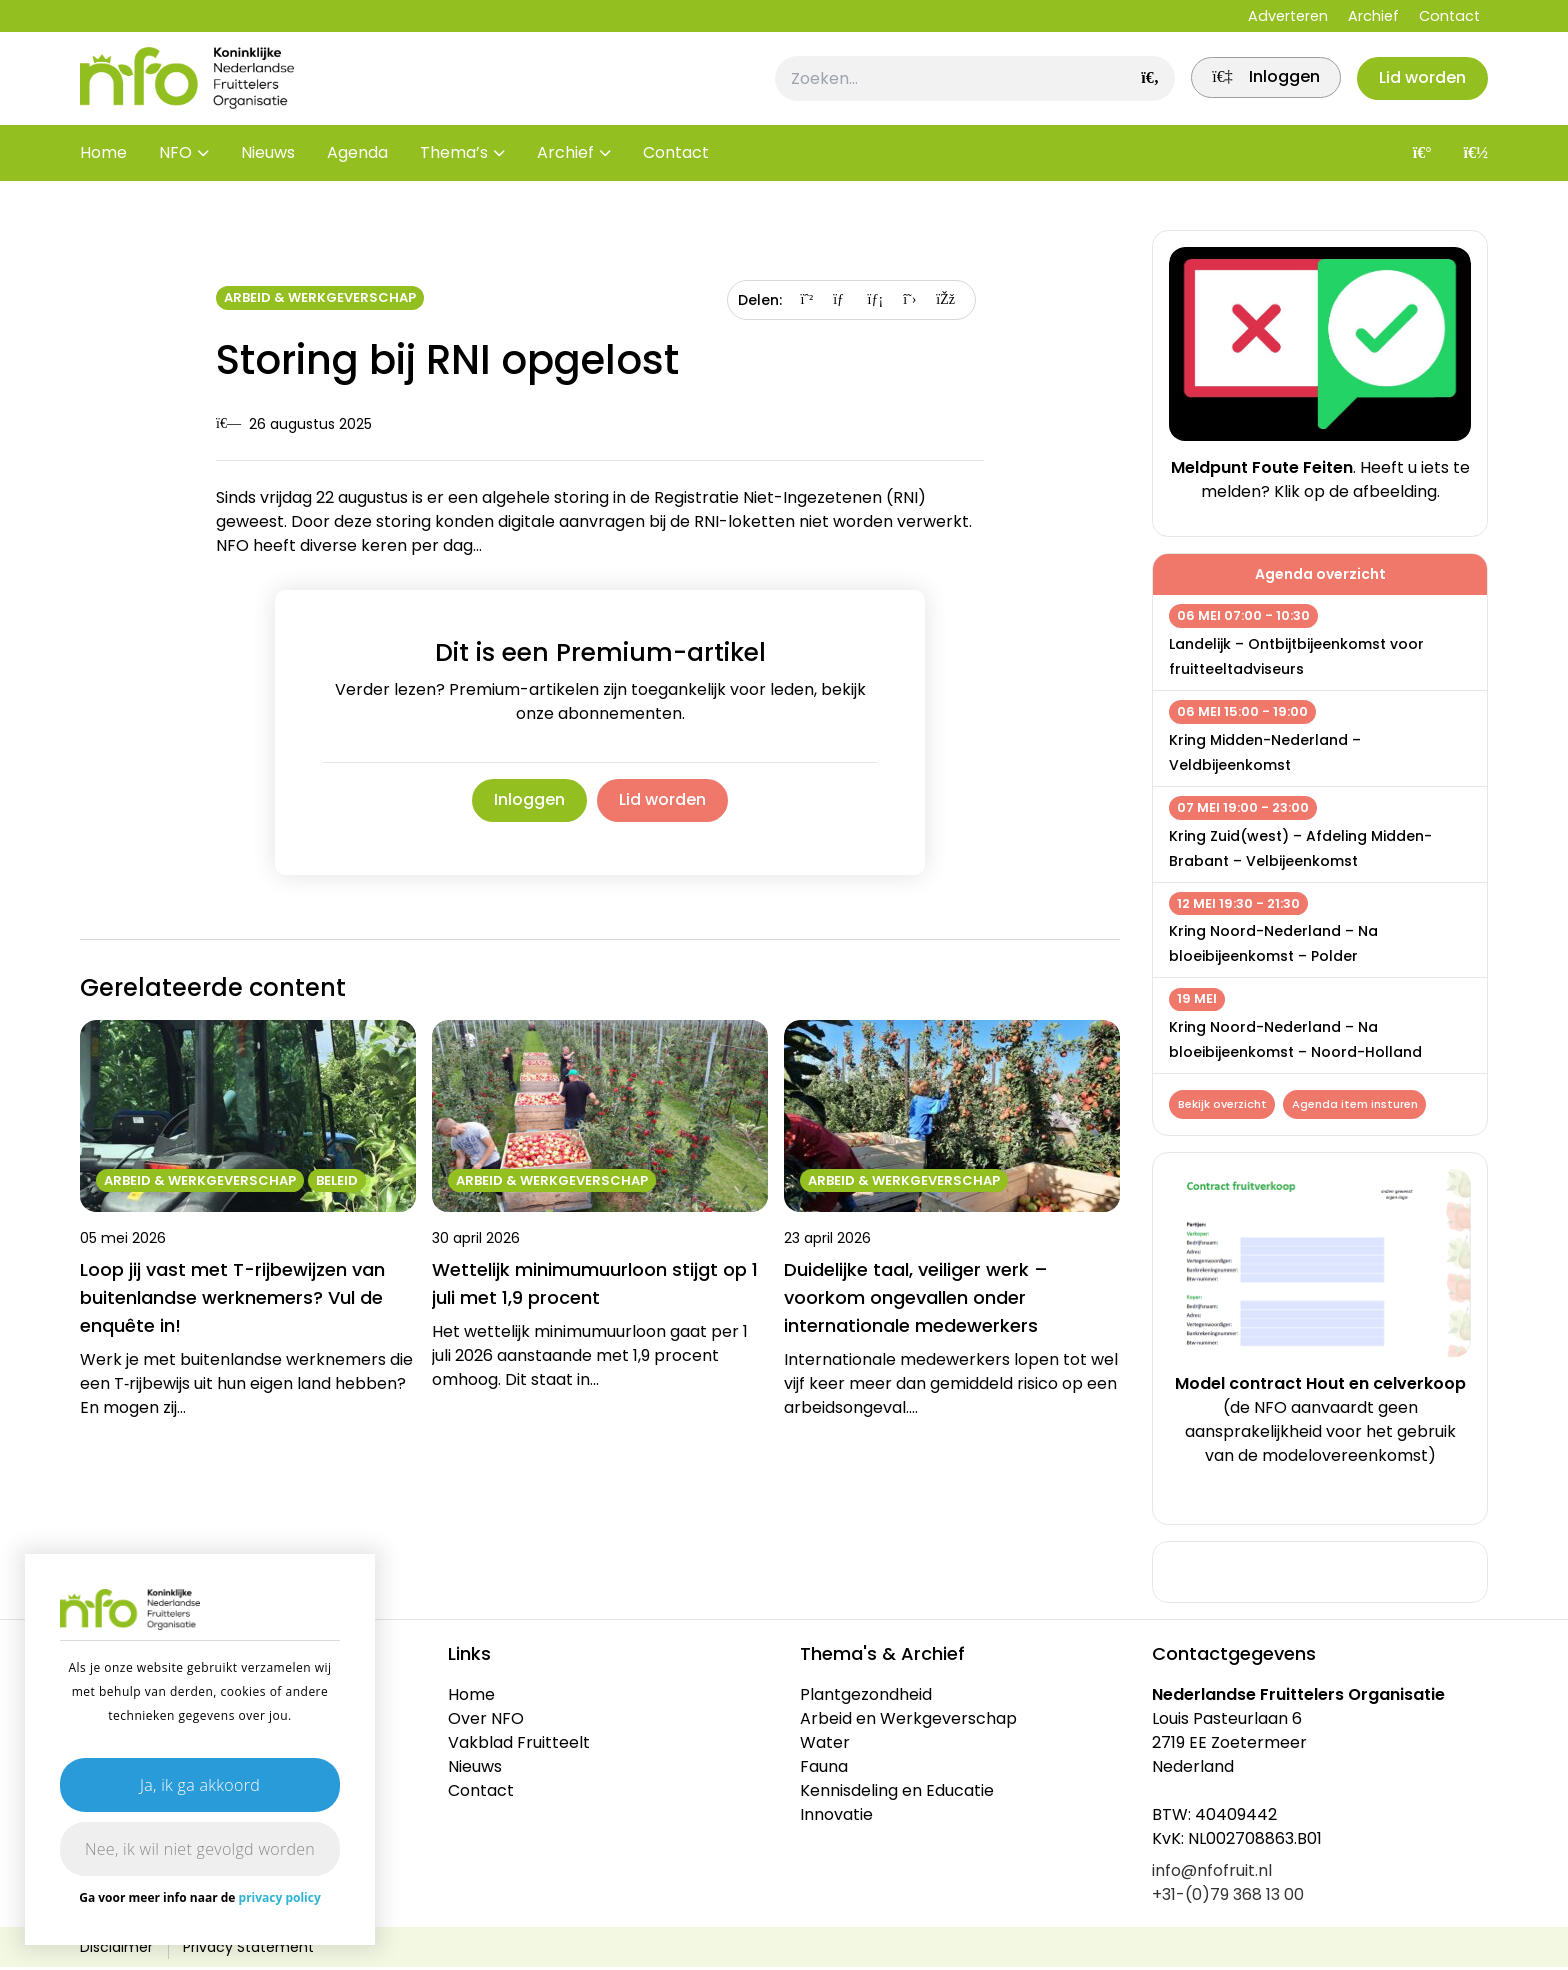  Describe the element at coordinates (1418, 86) in the screenshot. I see `Lid worden` at that location.